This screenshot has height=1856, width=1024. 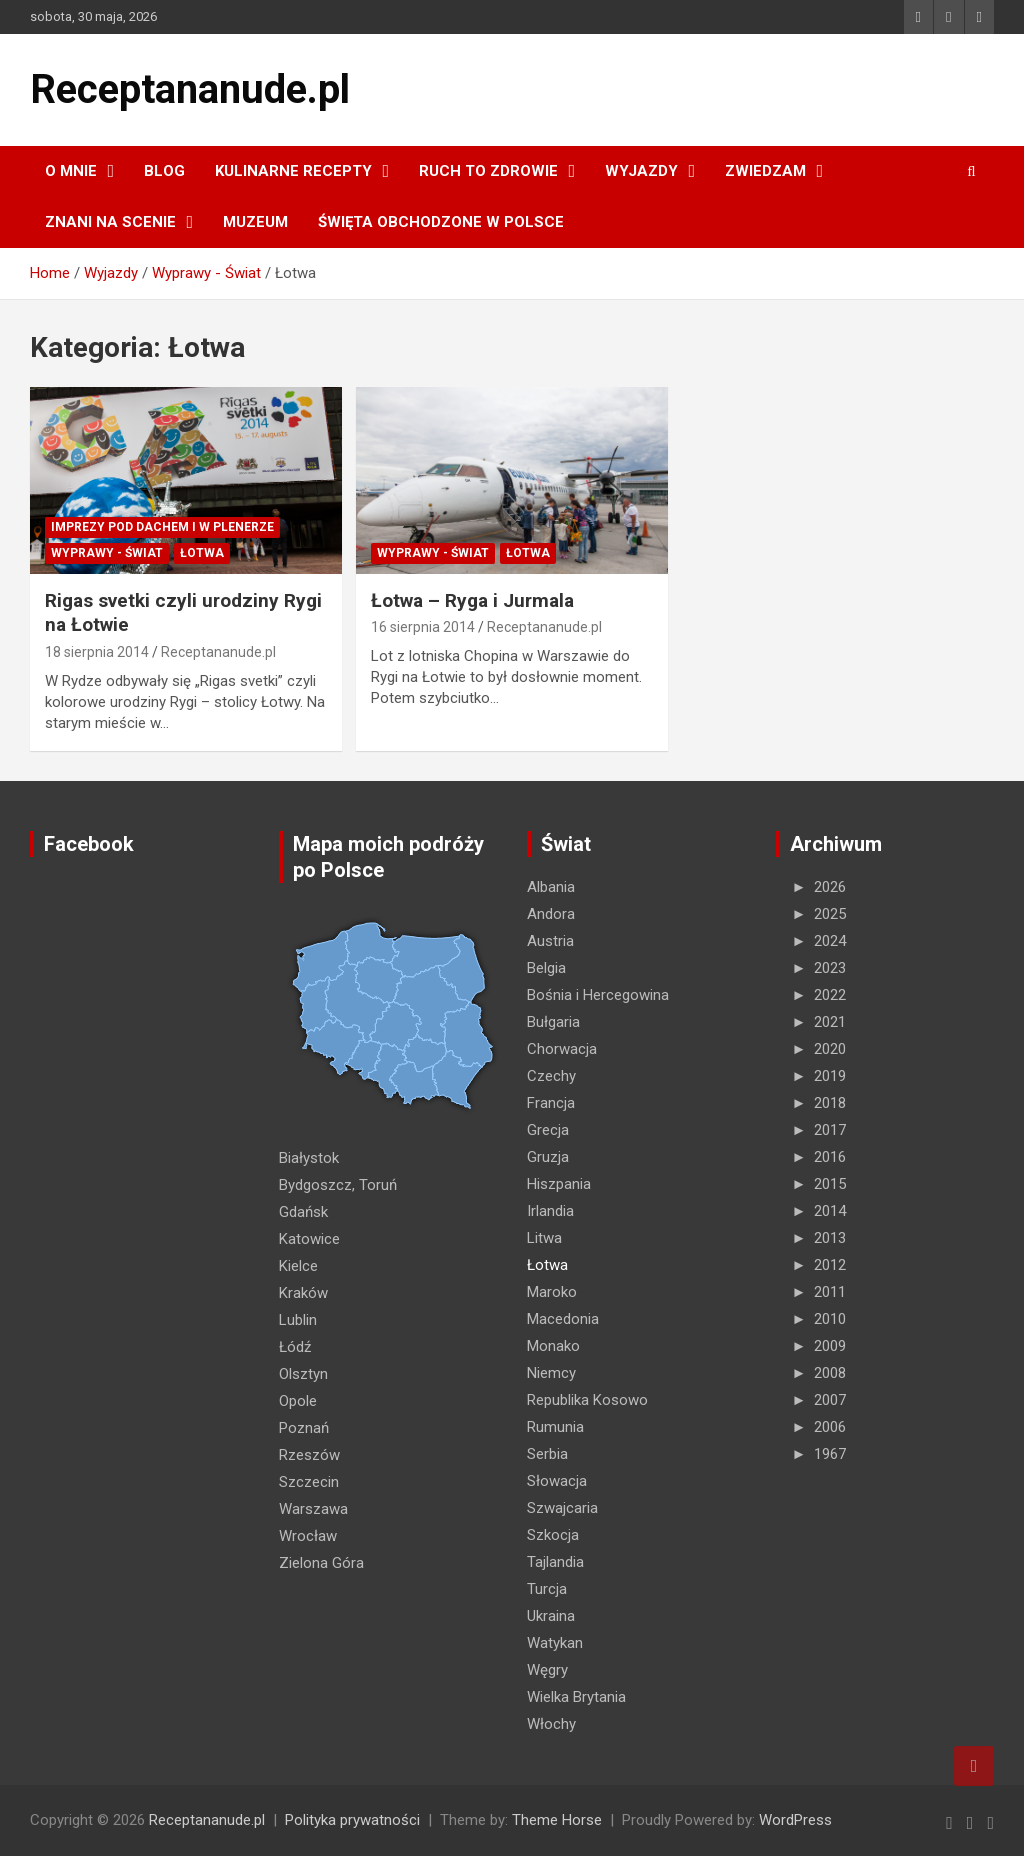 I want to click on Słowacja, so click(x=557, y=1481).